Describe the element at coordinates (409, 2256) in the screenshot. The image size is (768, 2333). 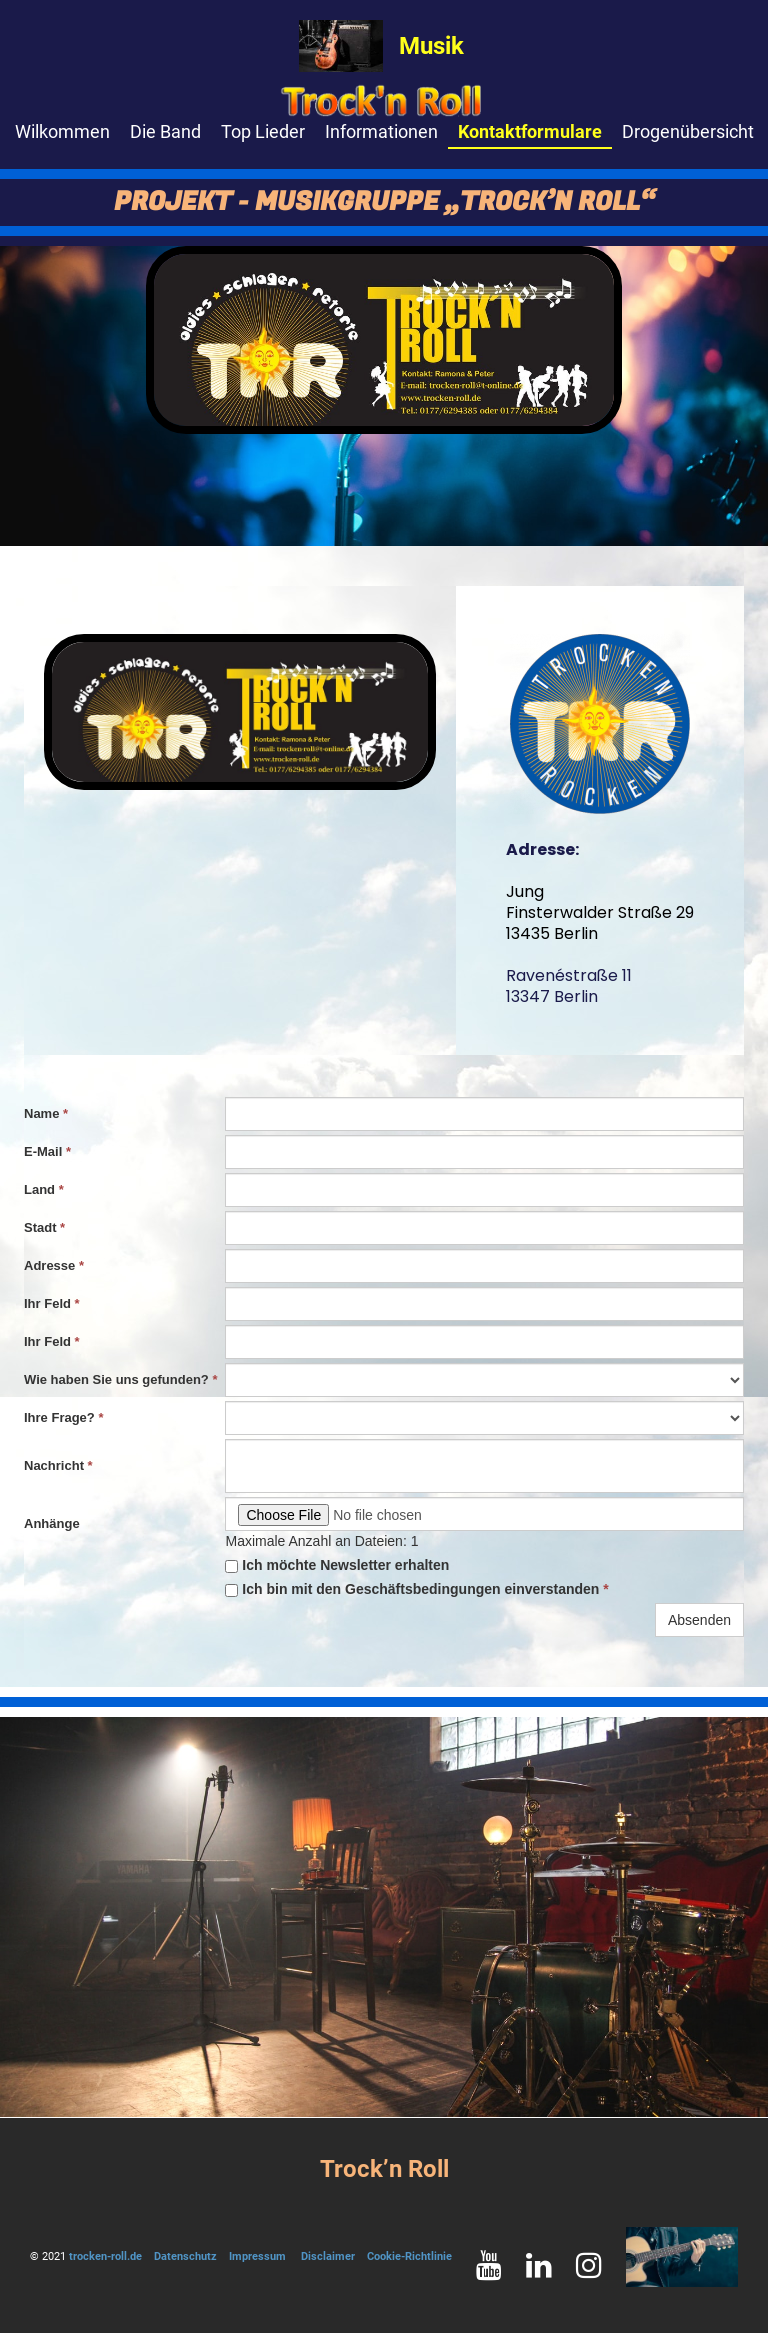
I see `Cookie-Richtlinie` at that location.